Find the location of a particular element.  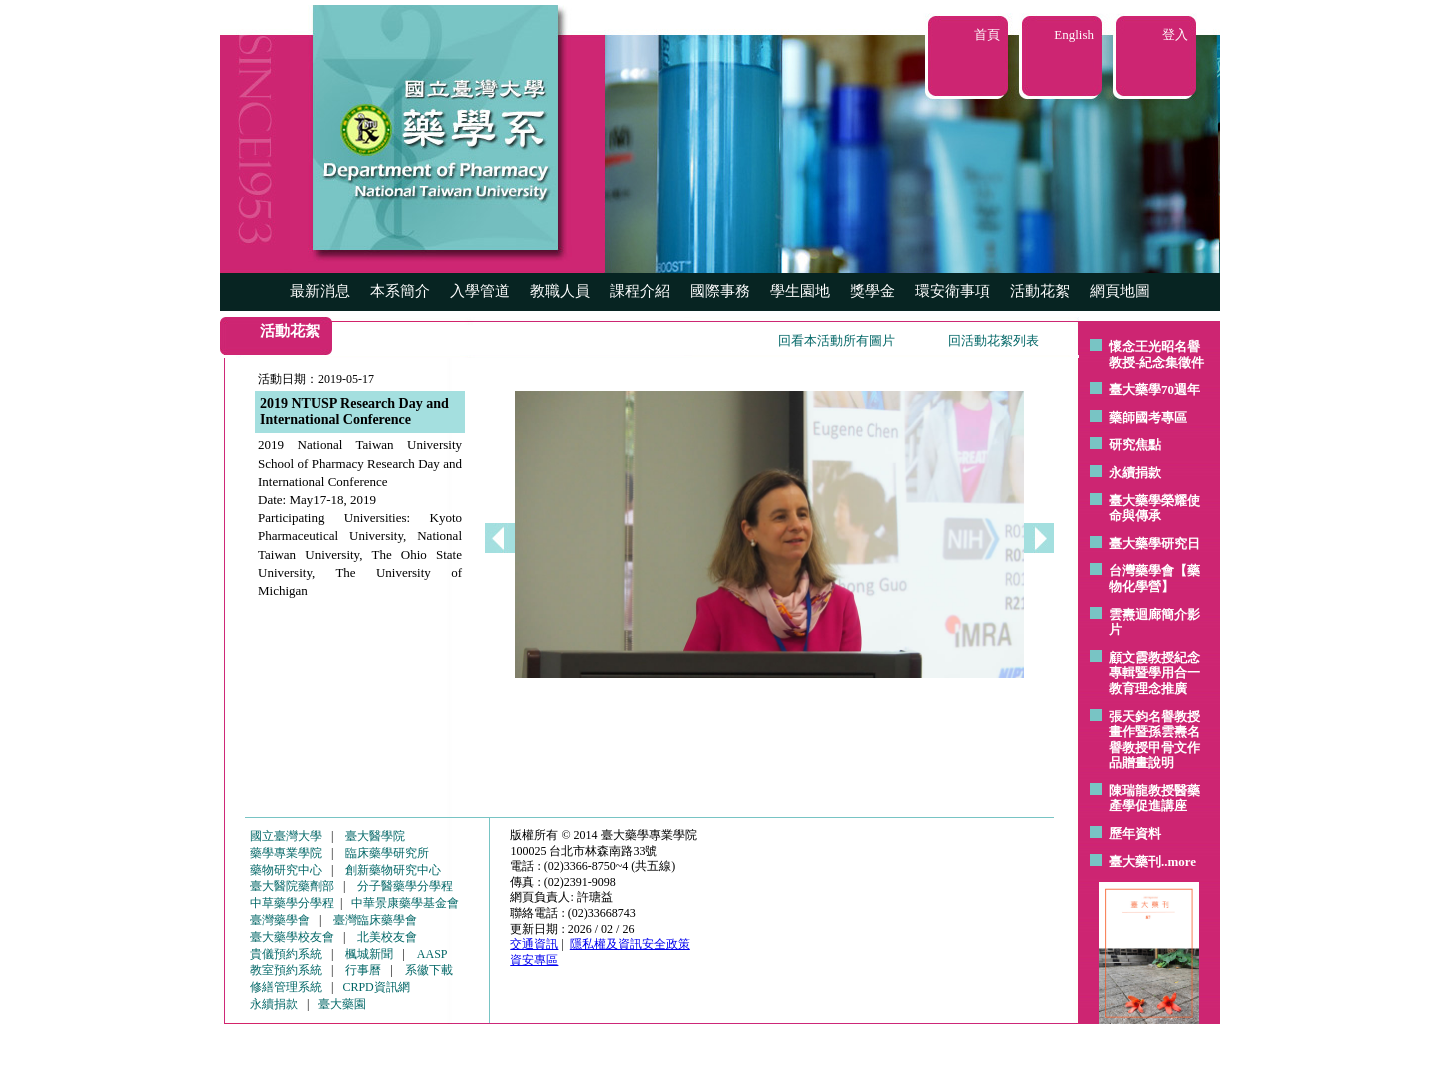

藥學專業學院 is located at coordinates (286, 853).